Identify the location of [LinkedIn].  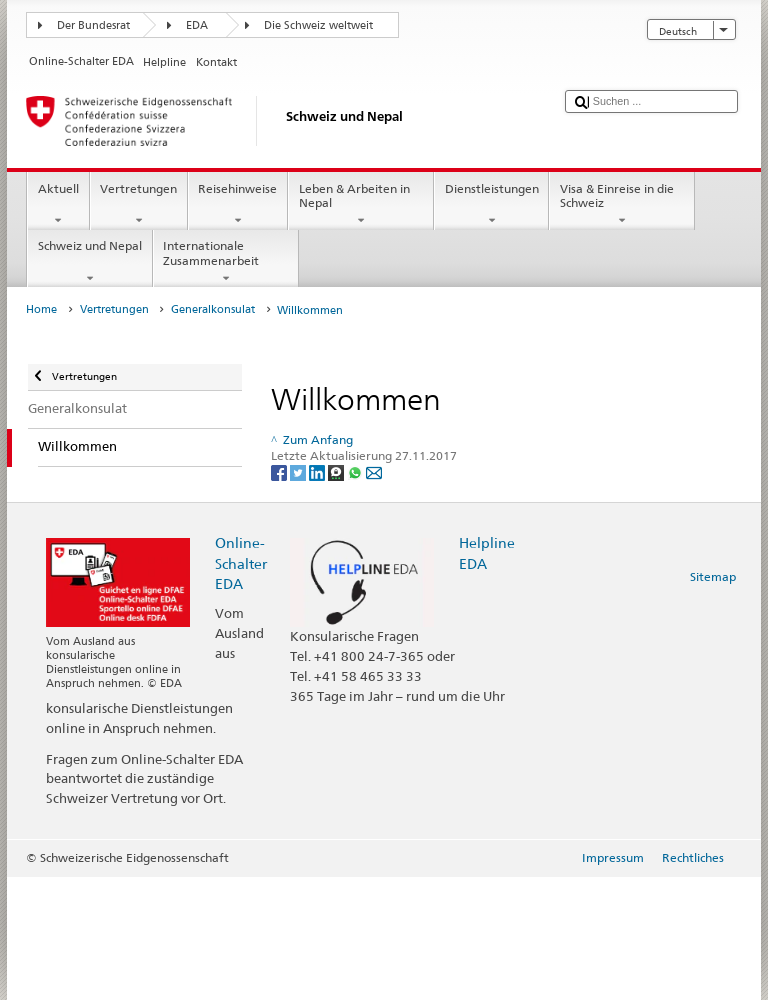
(318, 472).